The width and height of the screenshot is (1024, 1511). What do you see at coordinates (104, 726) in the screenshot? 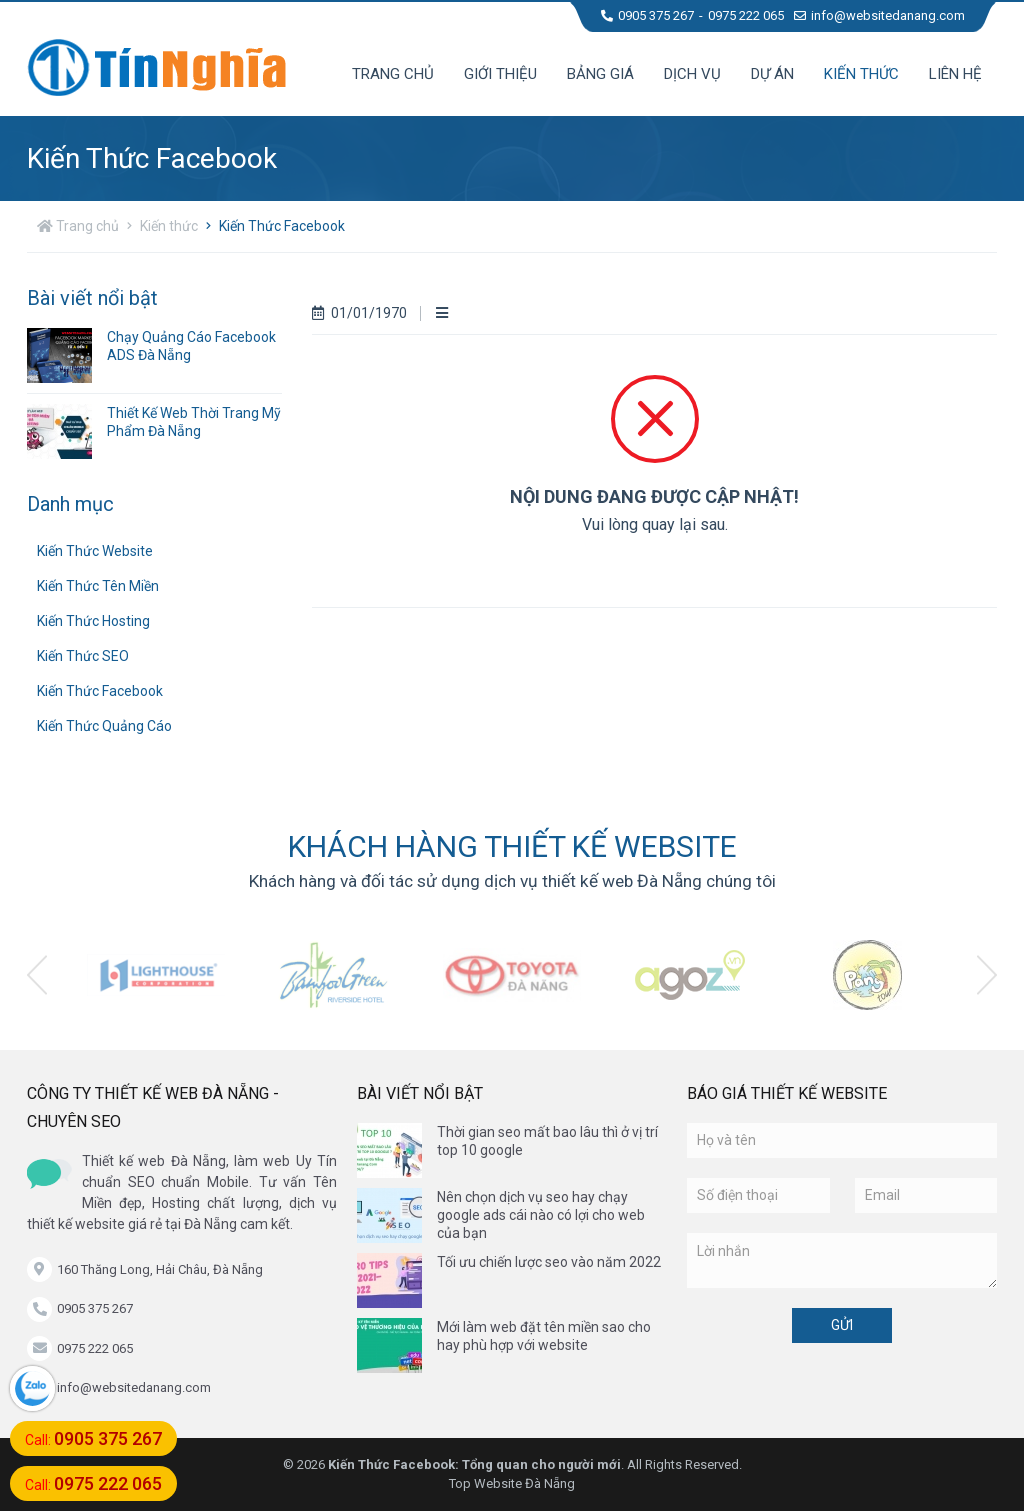
I see `Kiến Thức Quảng Cáo` at bounding box center [104, 726].